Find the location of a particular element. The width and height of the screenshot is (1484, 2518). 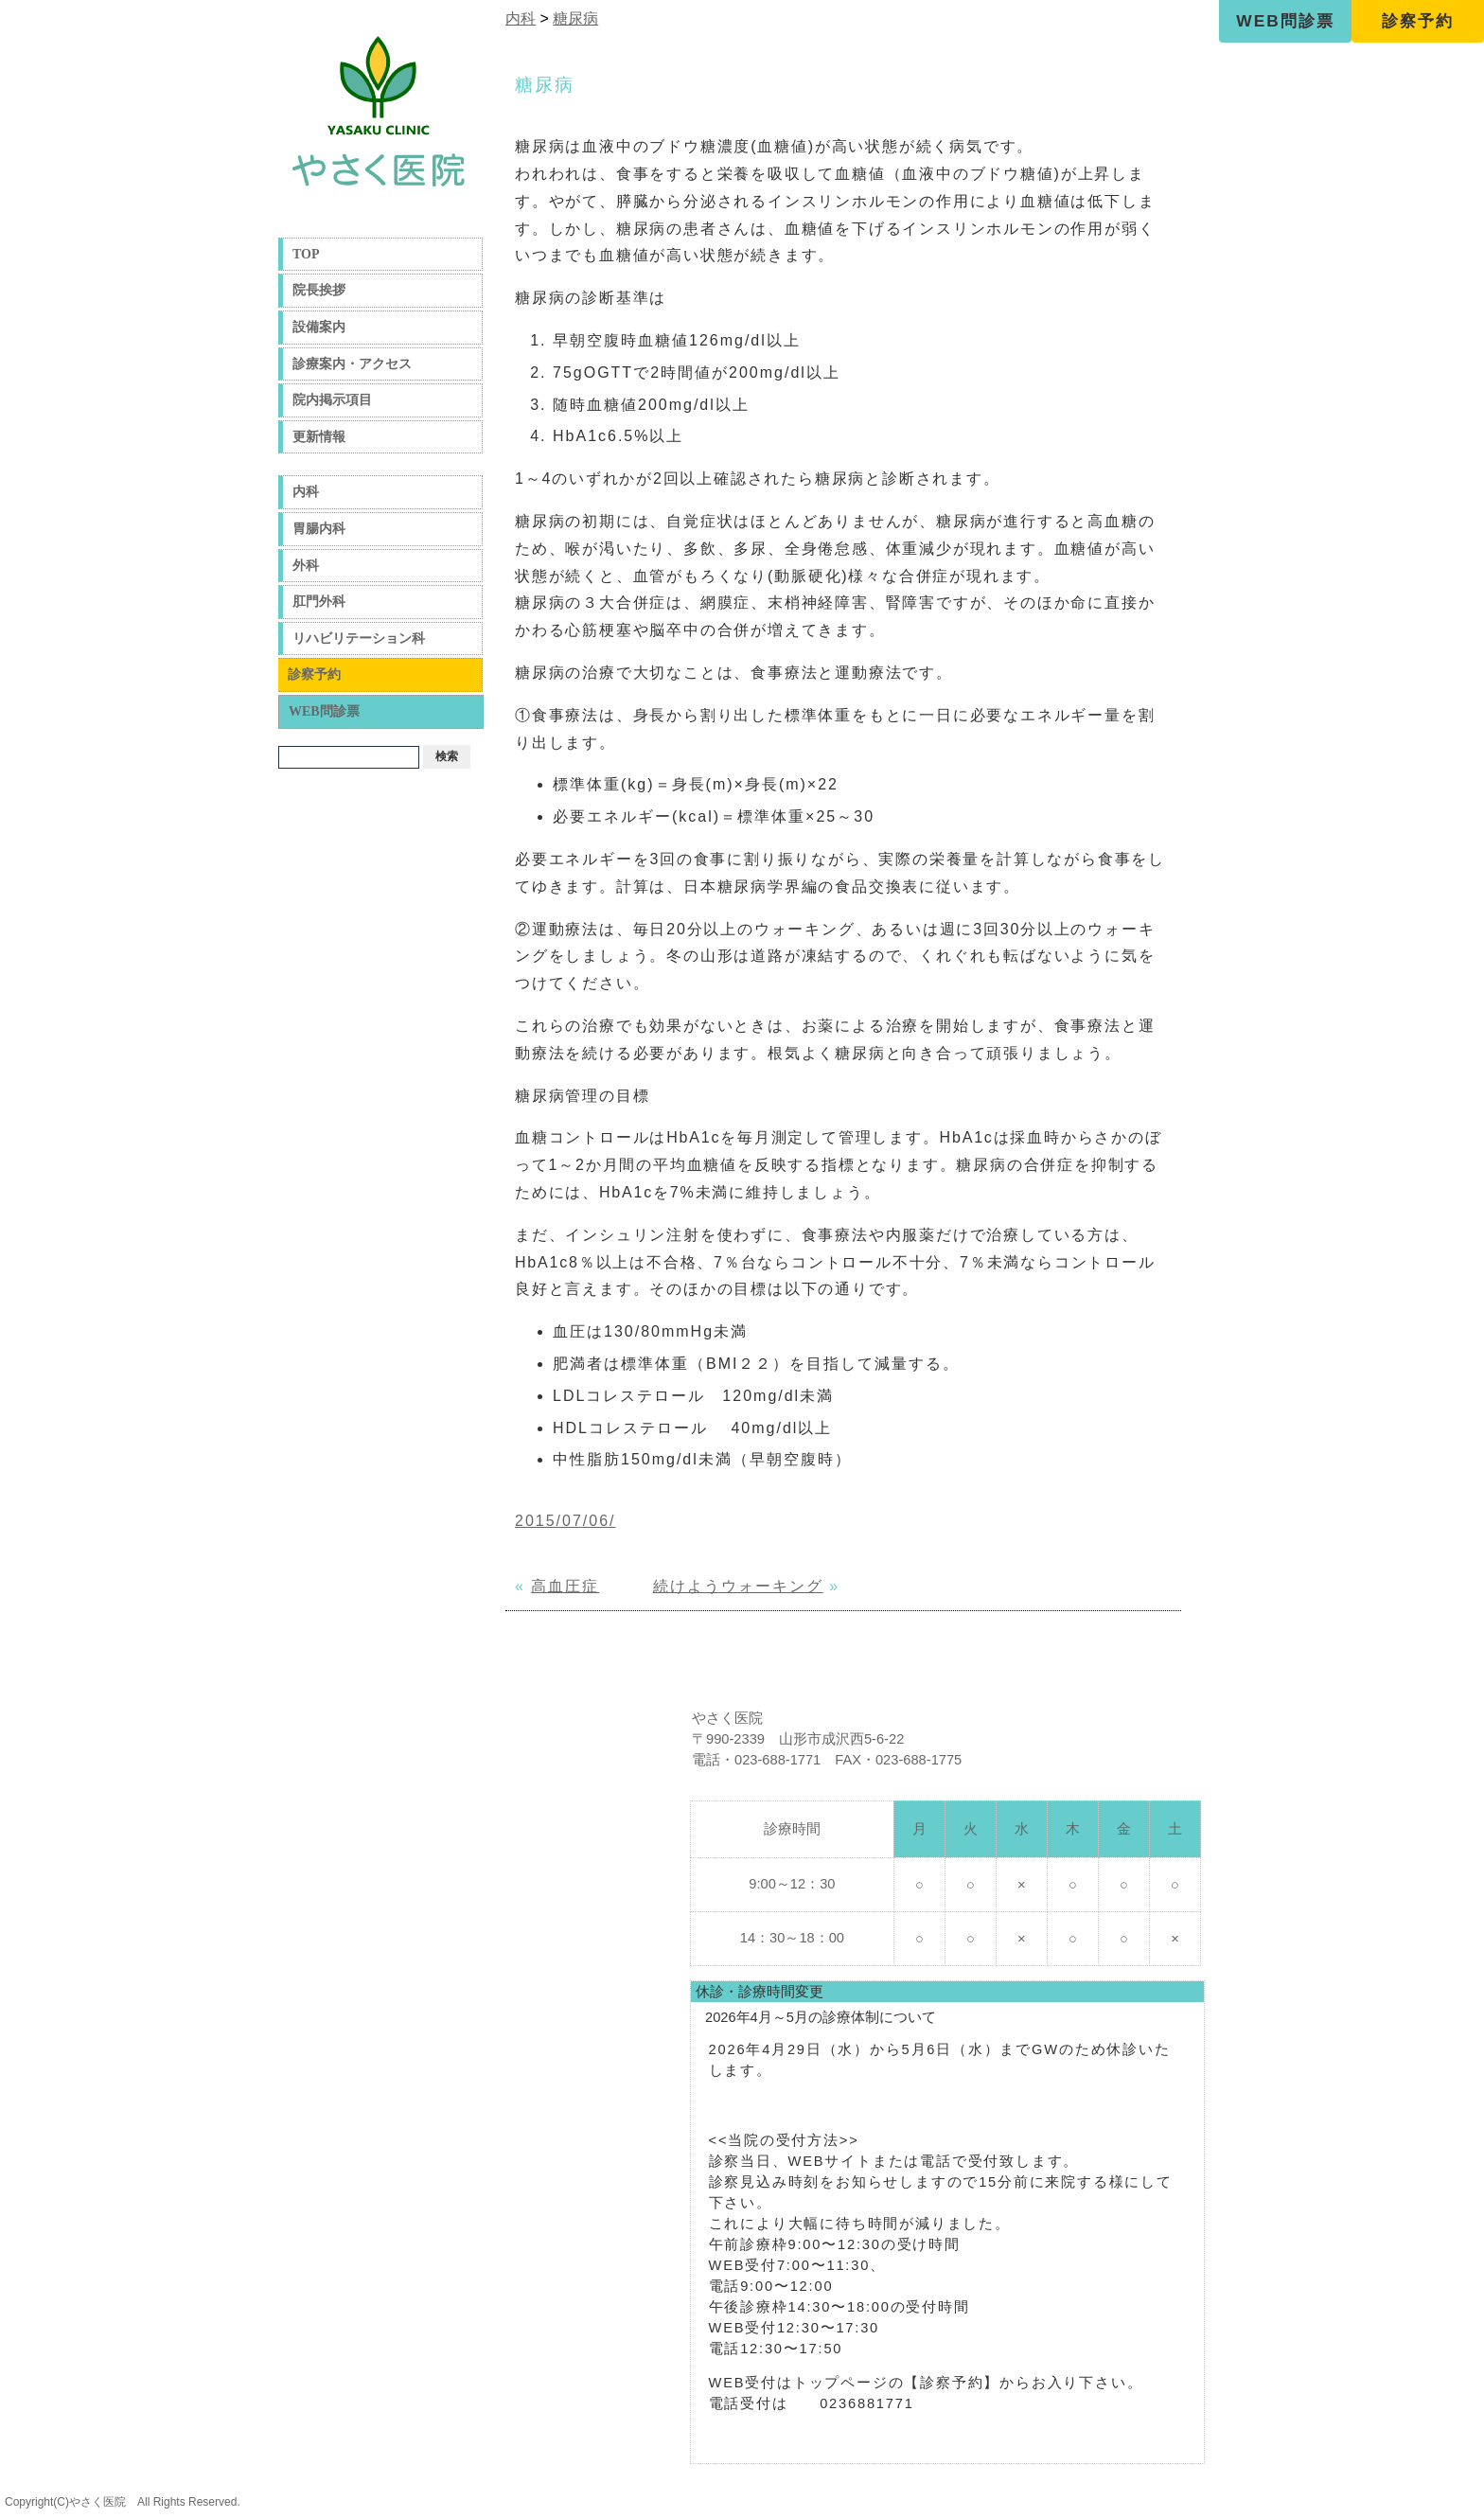

外科 is located at coordinates (305, 566).